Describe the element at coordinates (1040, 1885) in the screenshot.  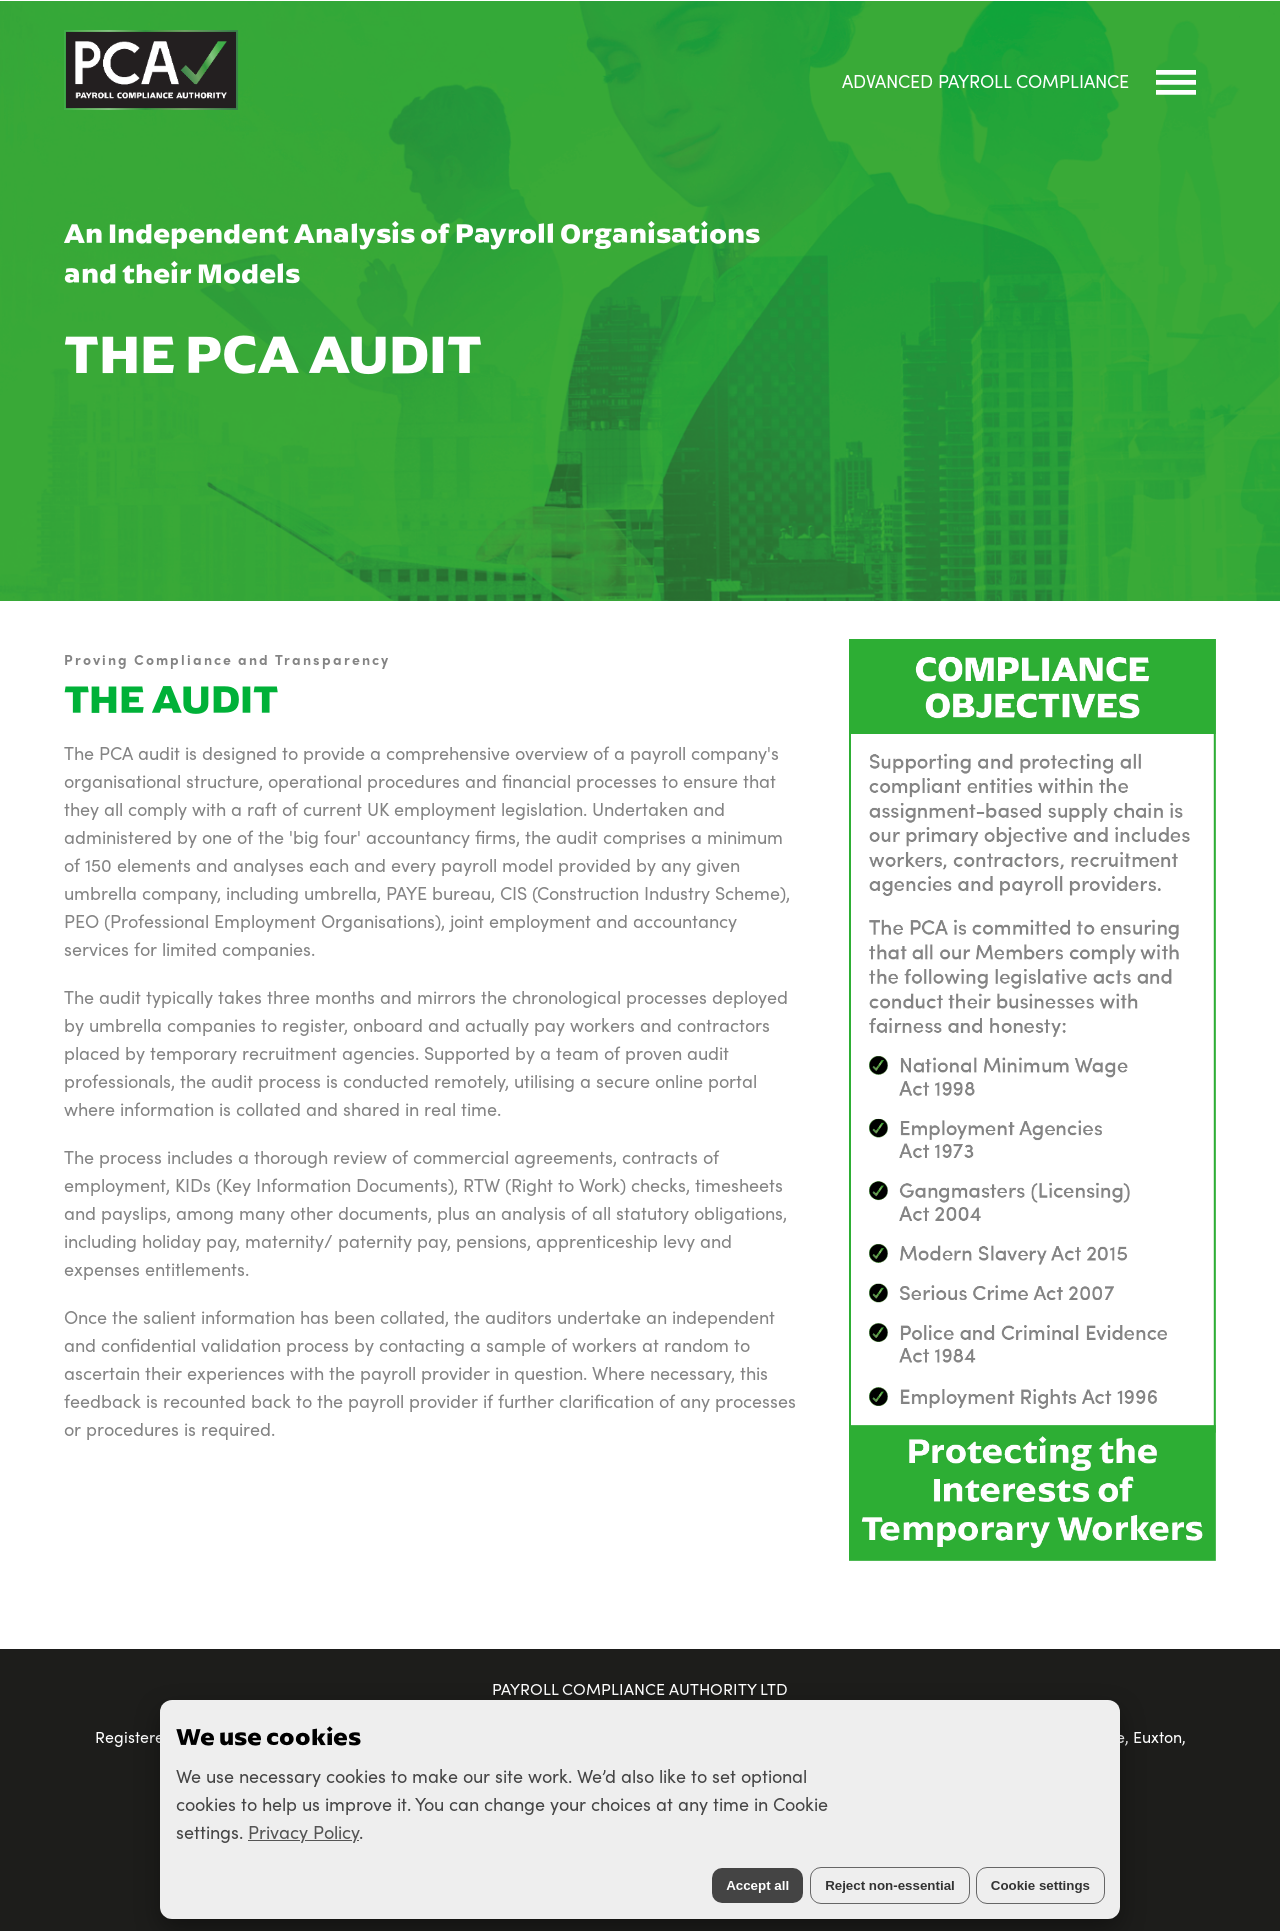
I see `Cookie settings` at that location.